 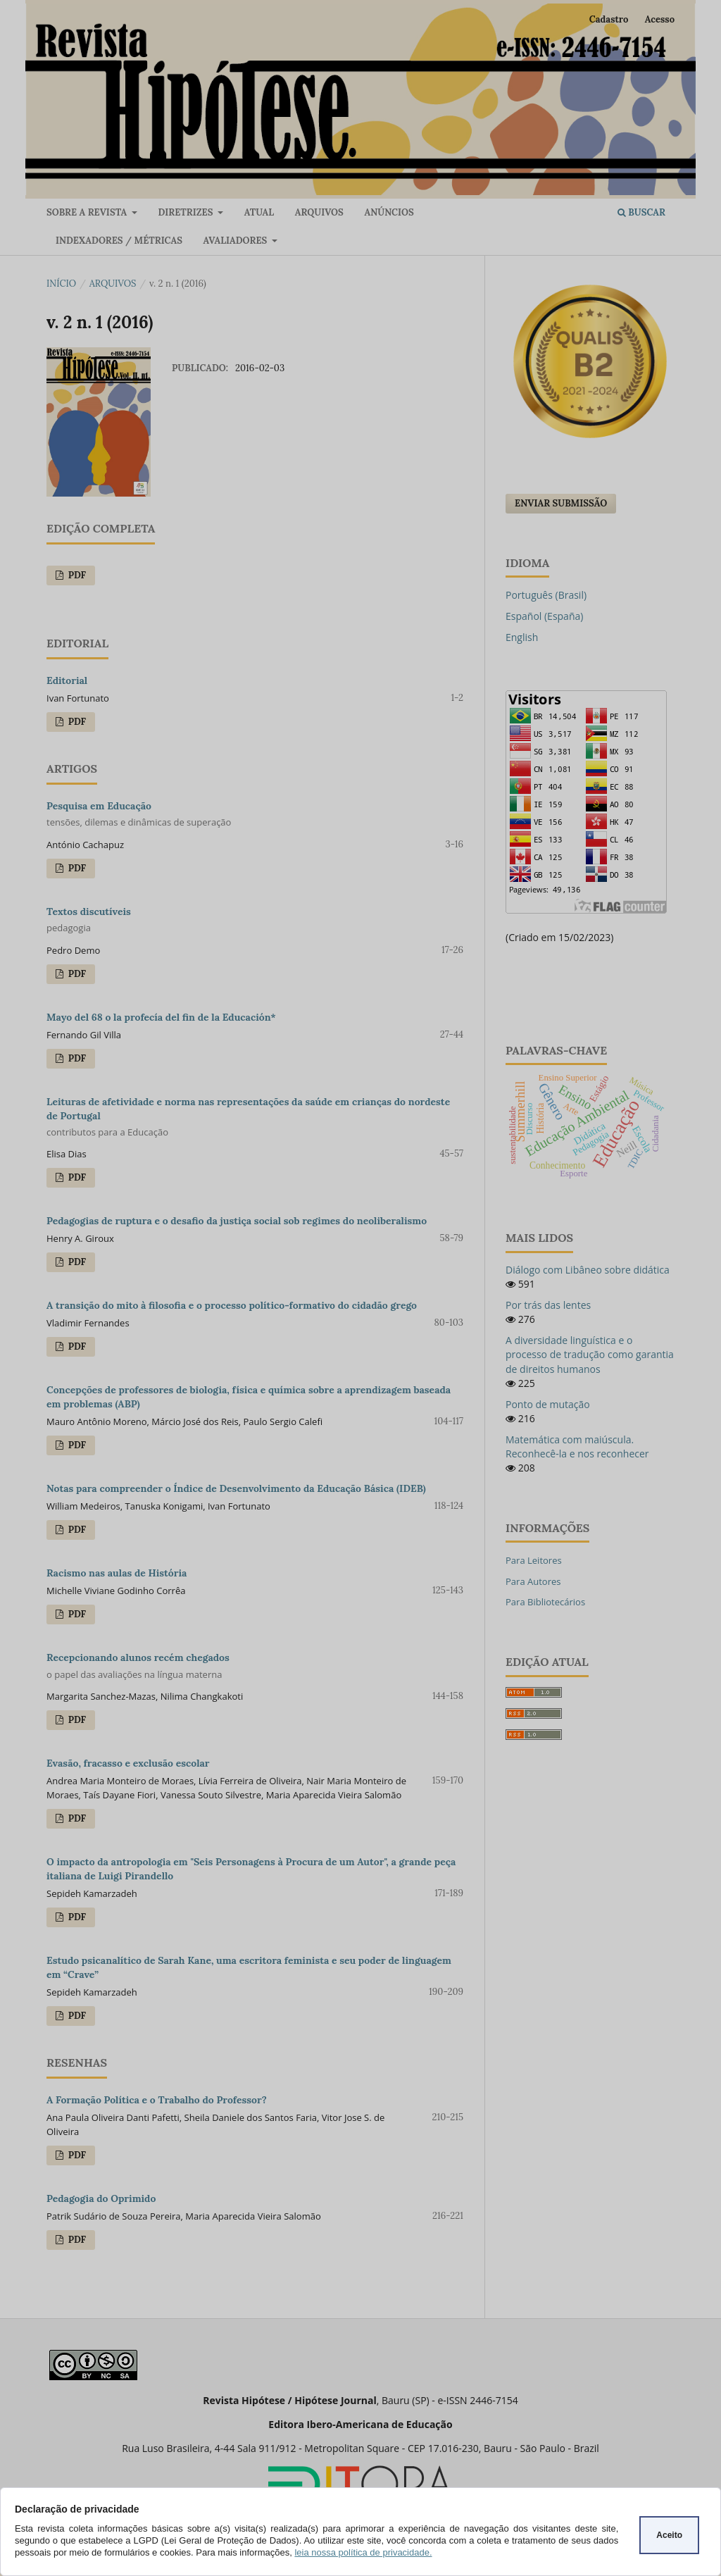 I want to click on leia nossa política de privacidade., so click(x=363, y=2552).